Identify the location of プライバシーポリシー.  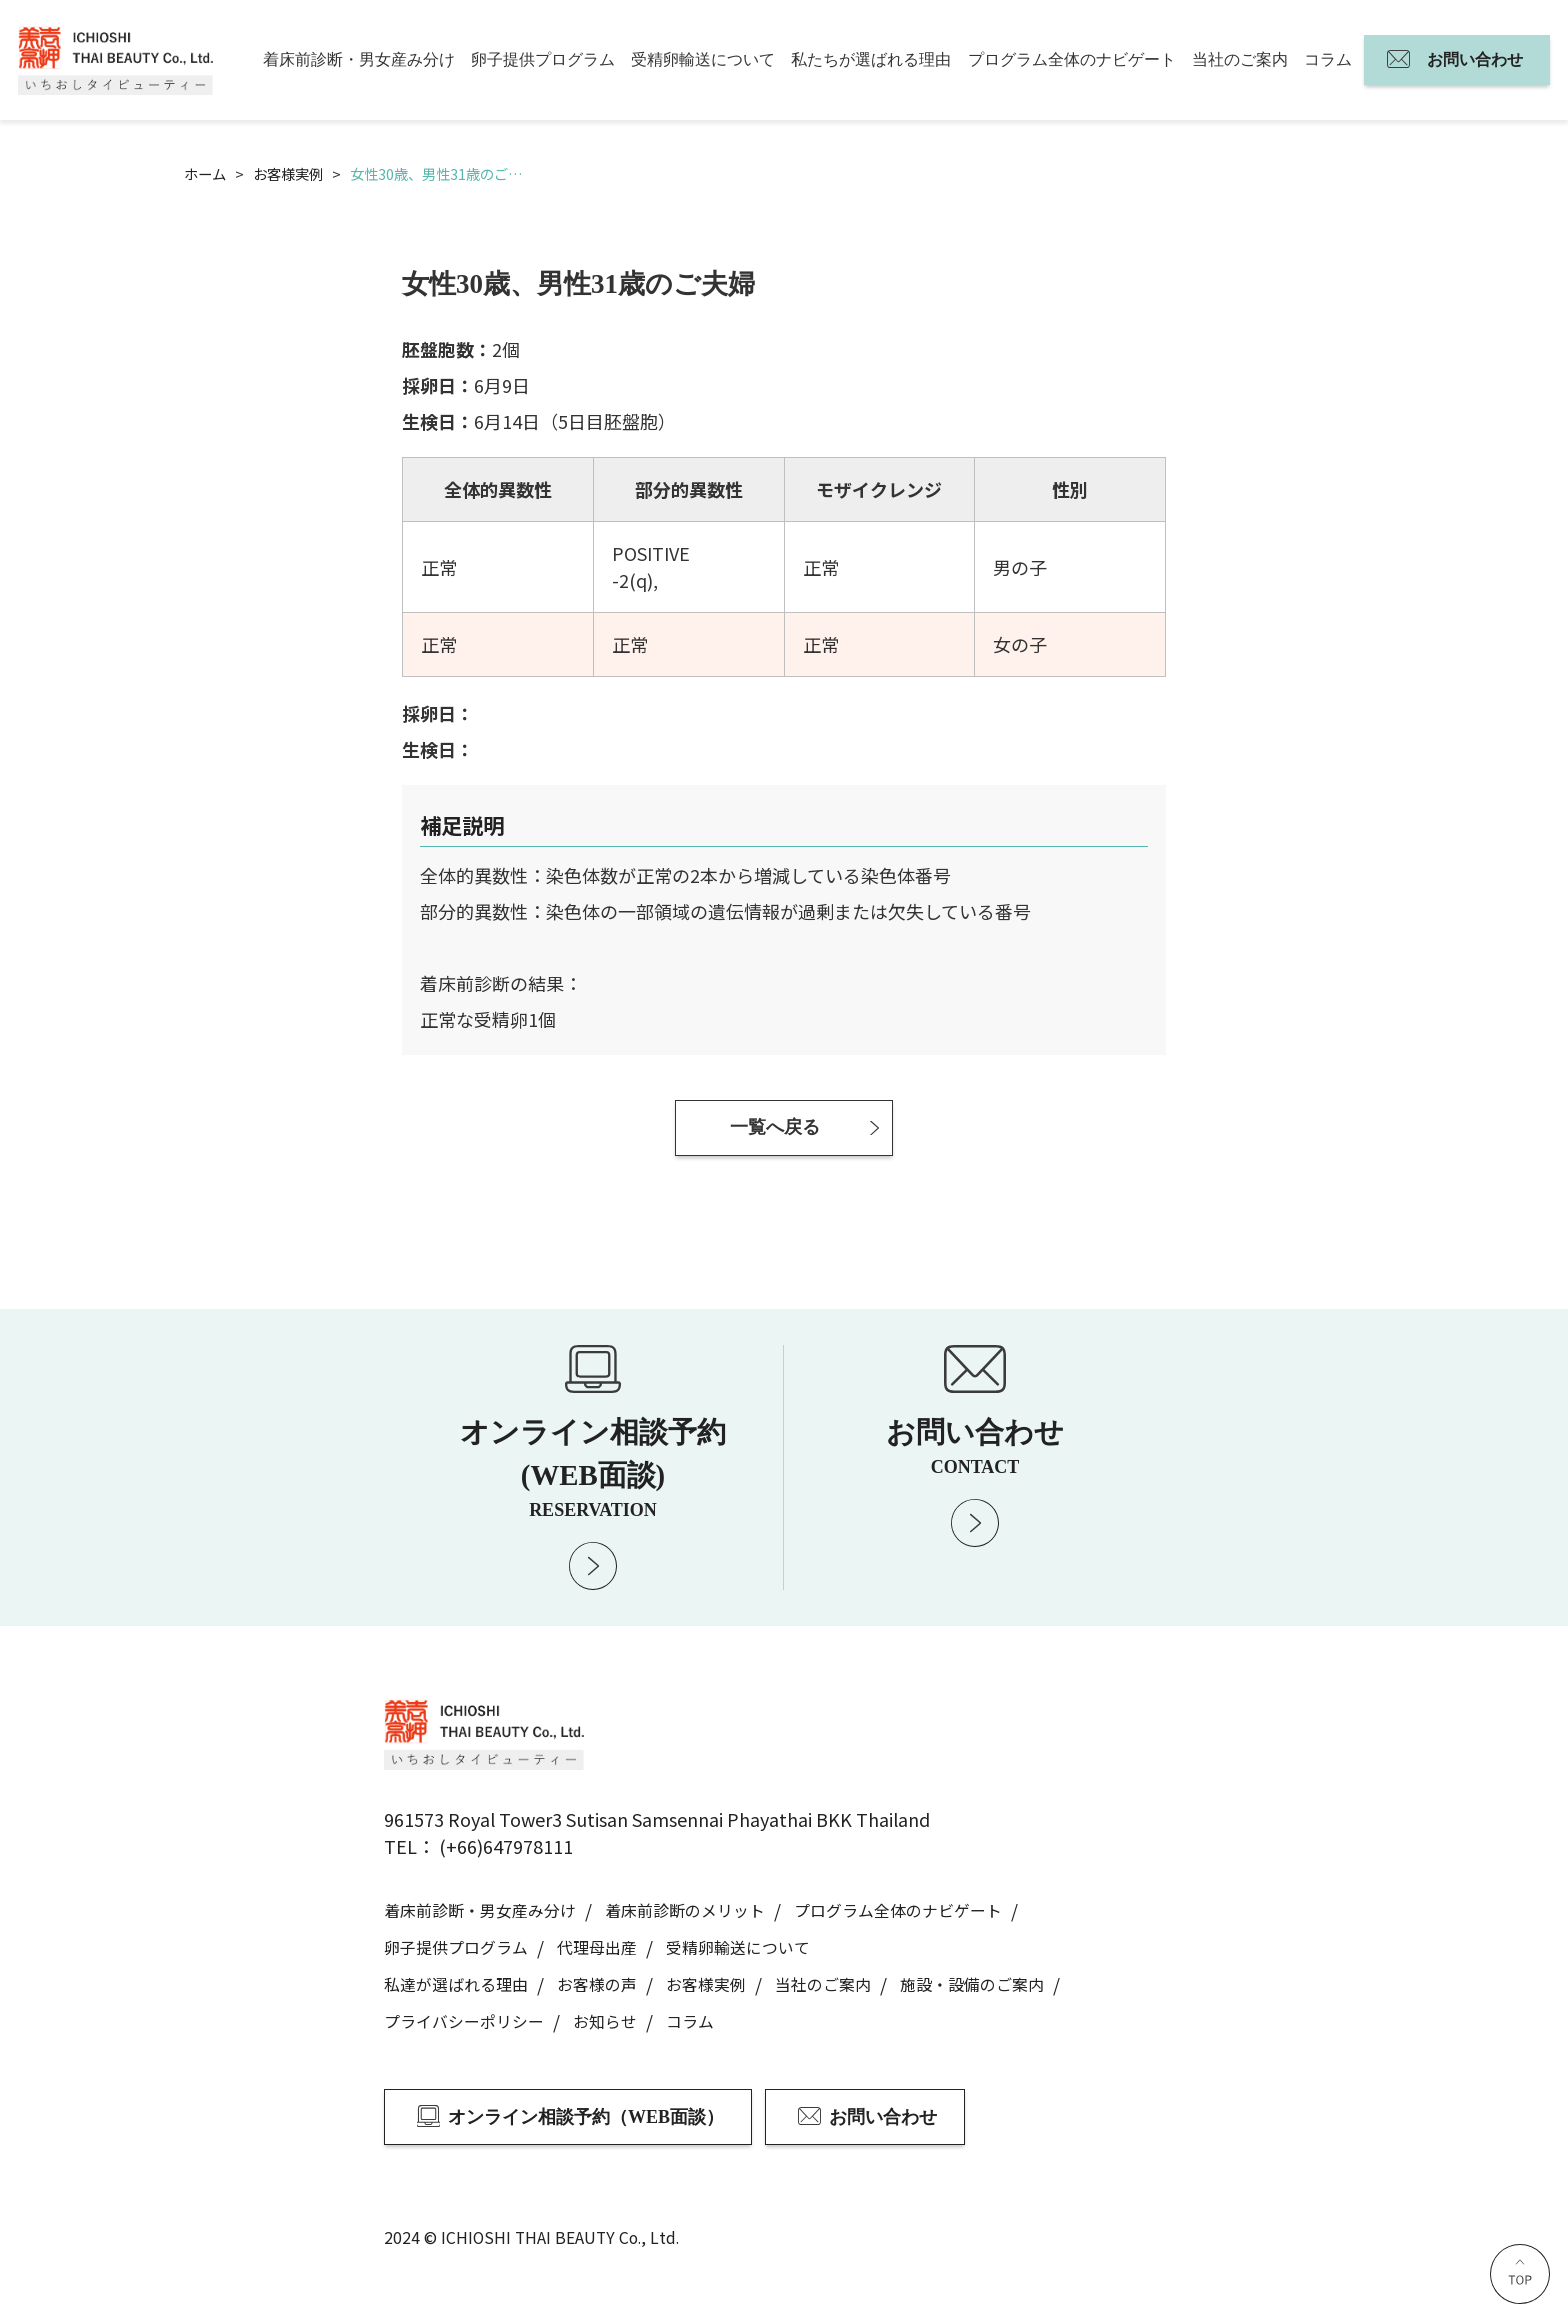
(464, 2021).